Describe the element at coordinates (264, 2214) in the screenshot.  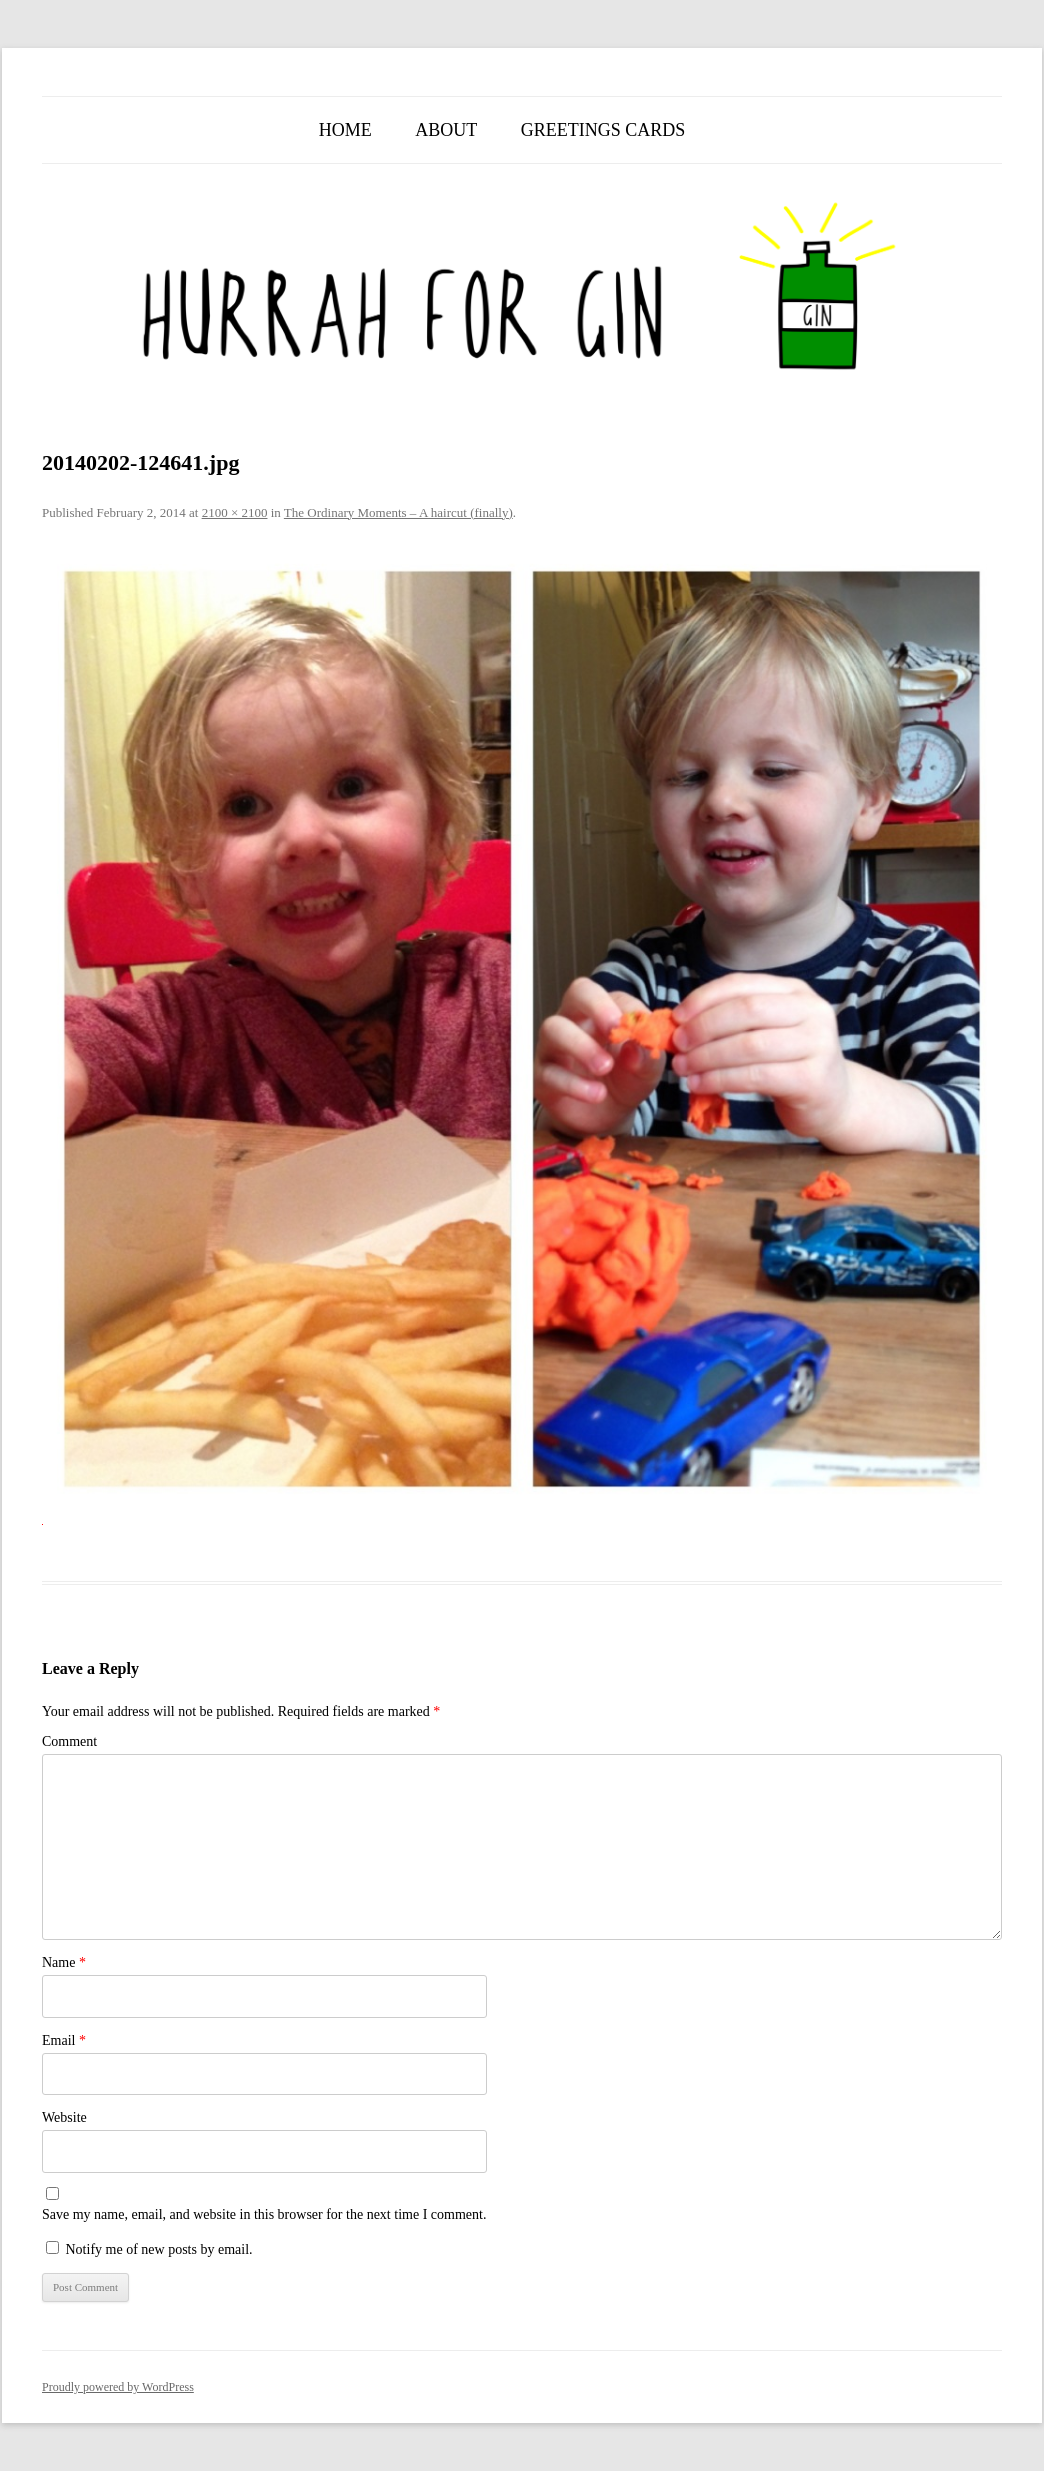
I see `Save my name, email, and website in this browser for the next time I comment.` at that location.